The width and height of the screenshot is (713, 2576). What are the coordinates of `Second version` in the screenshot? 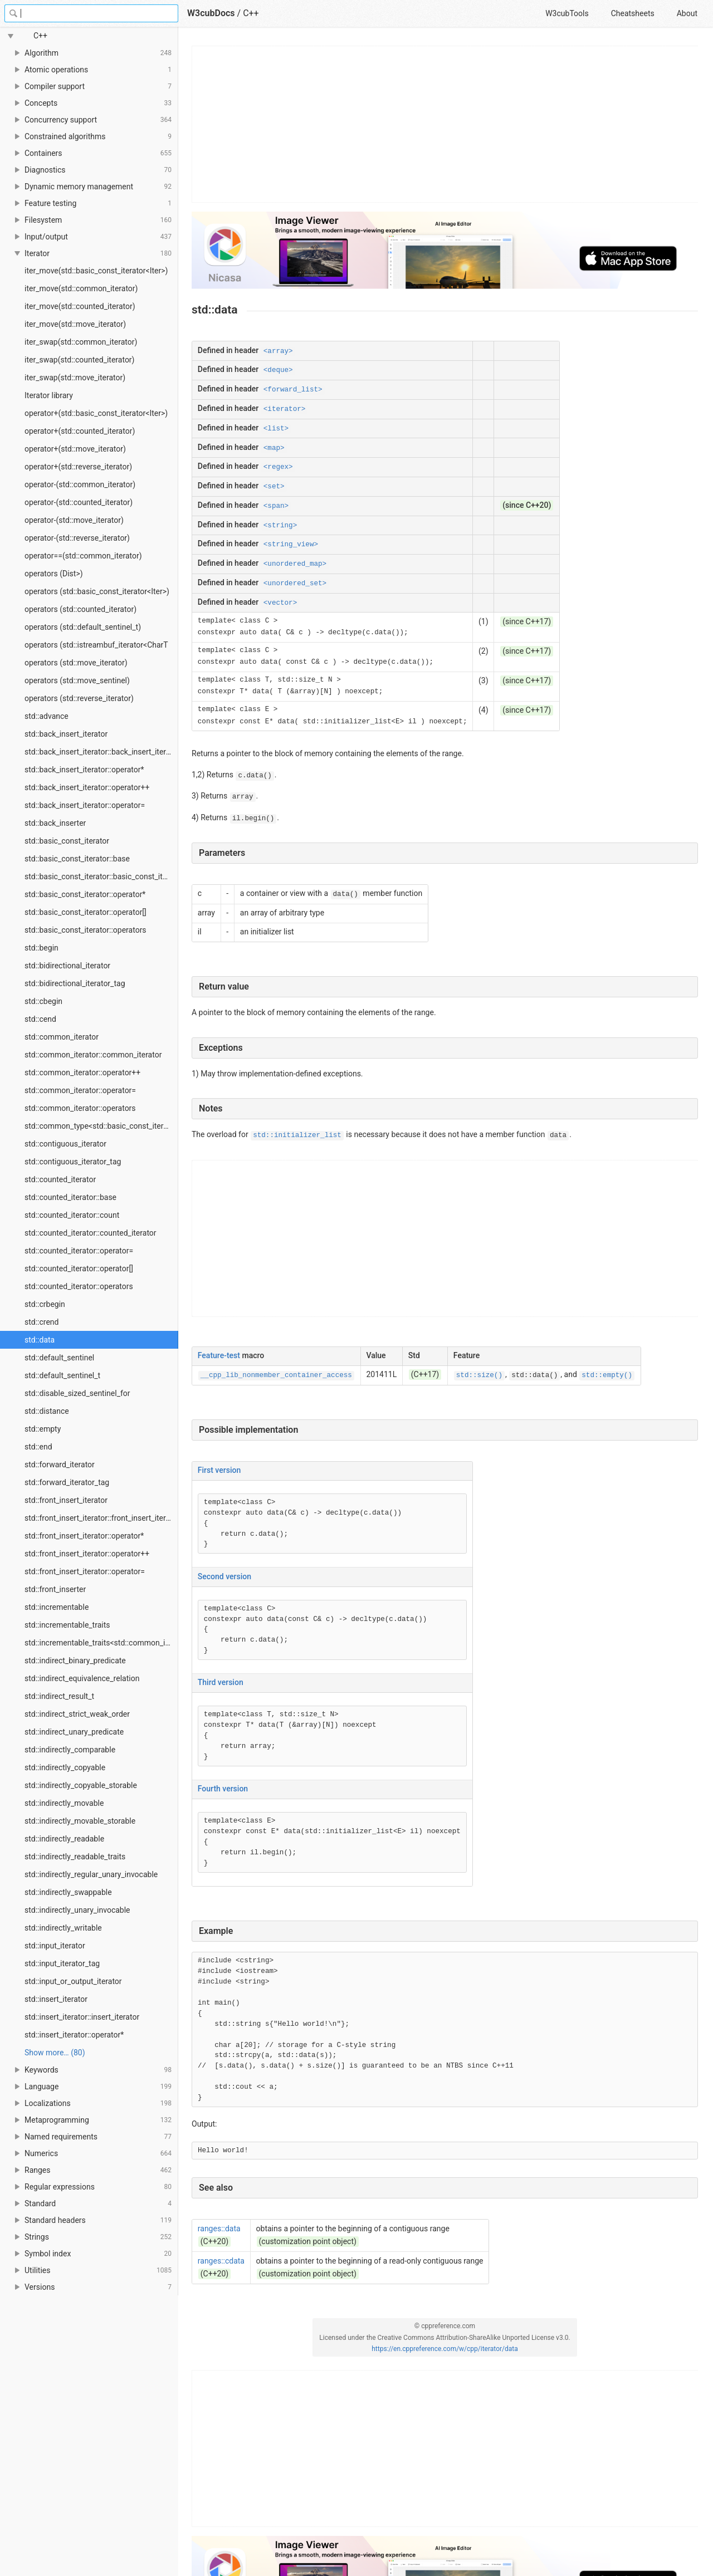 It's located at (224, 1576).